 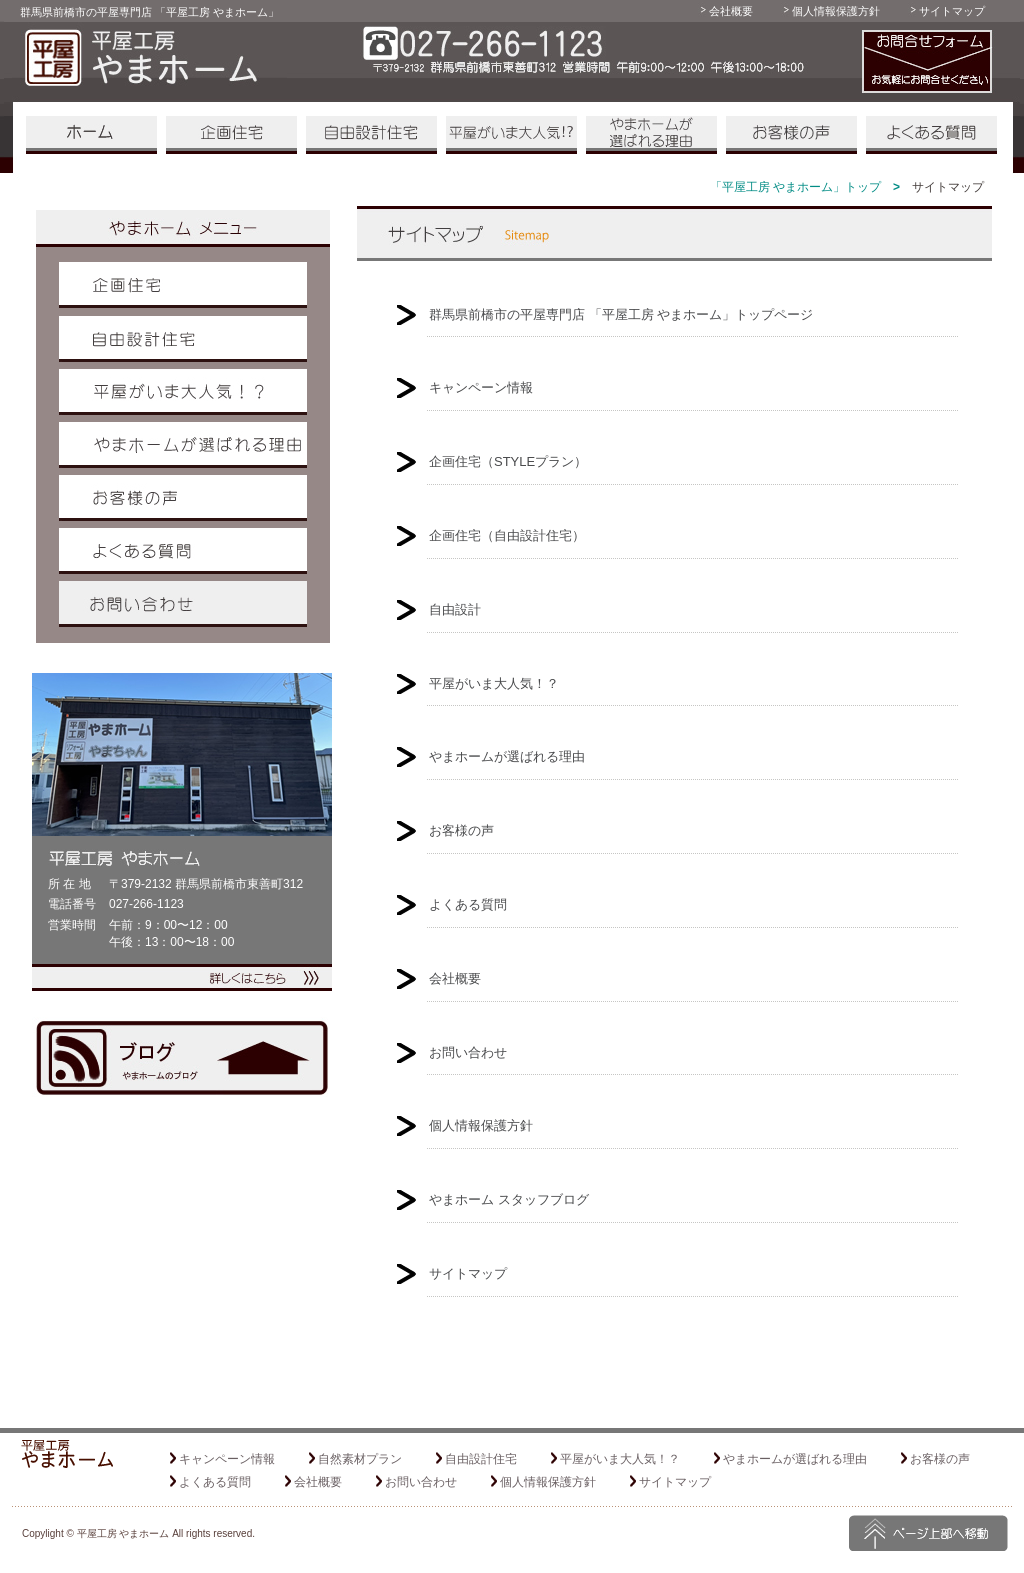 I want to click on 「平屋工房 やまホーム」トップ, so click(x=795, y=187).